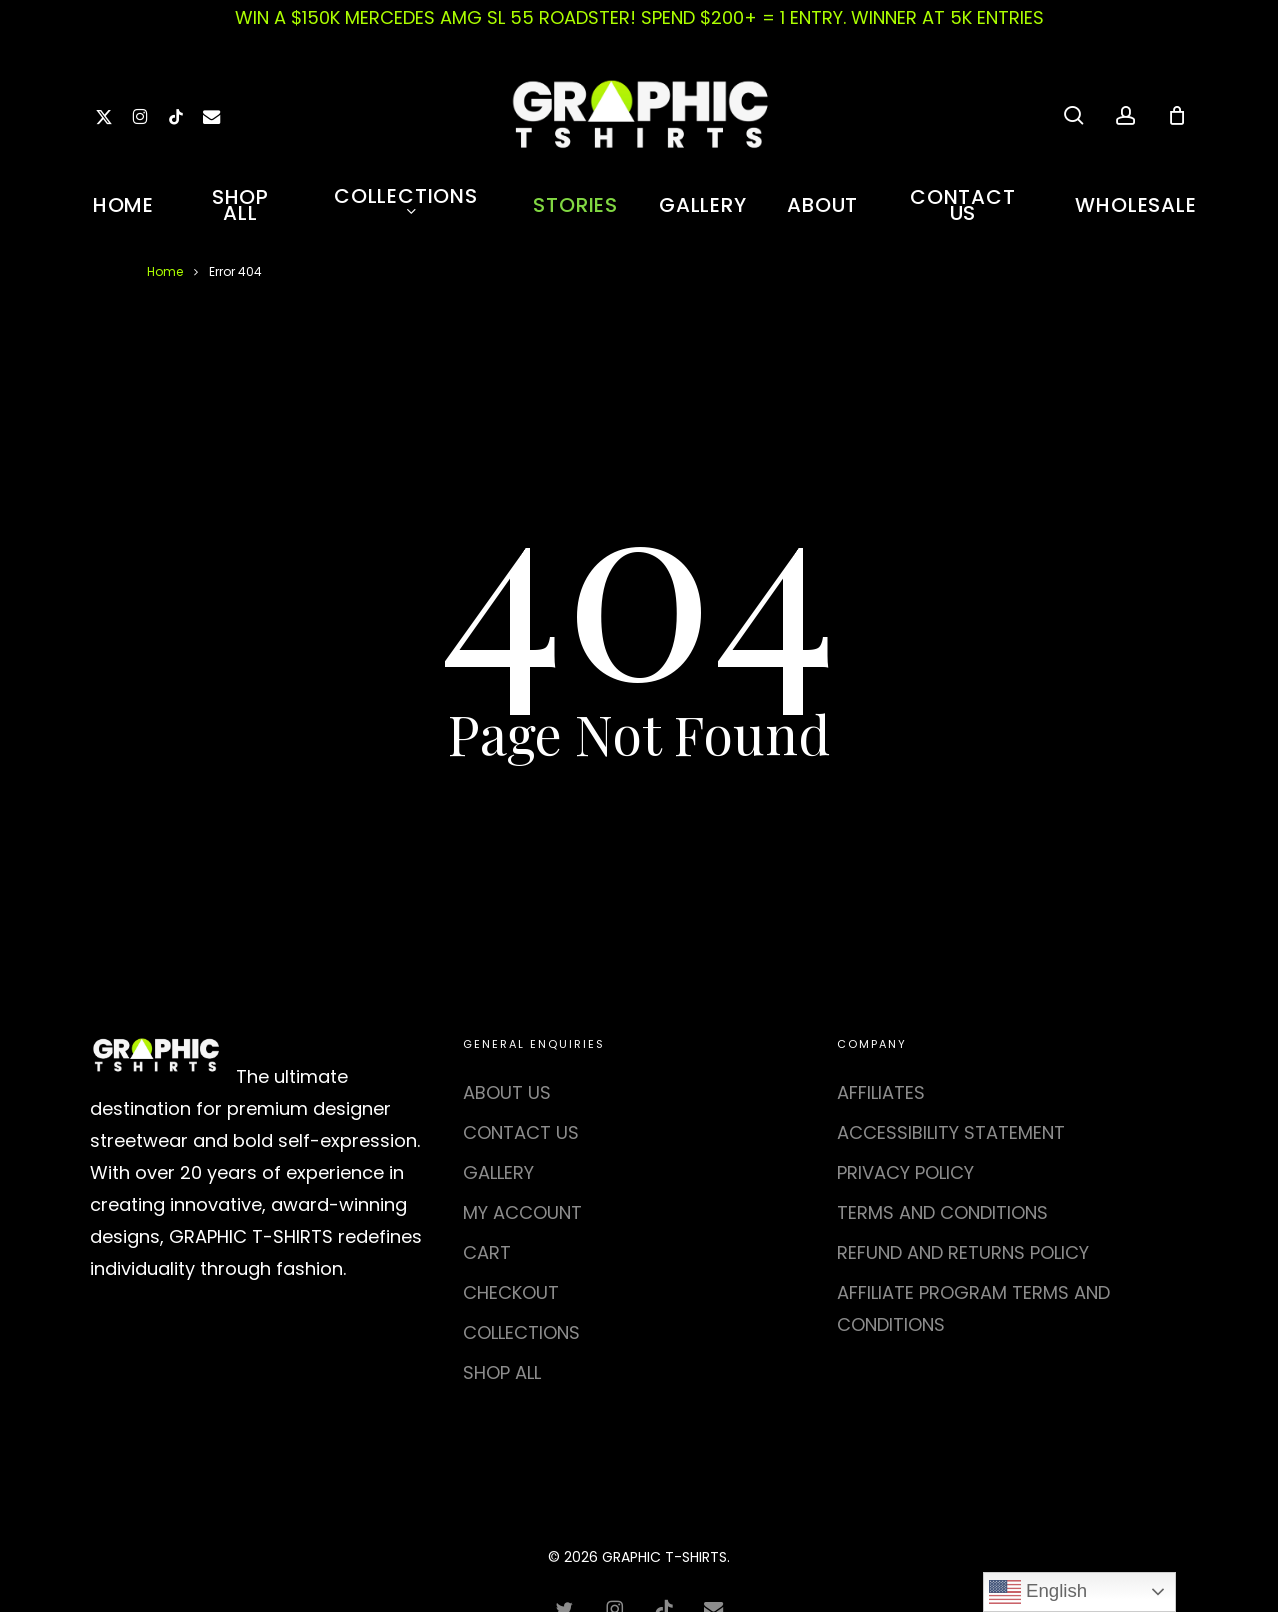 The width and height of the screenshot is (1278, 1612). What do you see at coordinates (521, 1132) in the screenshot?
I see `CONTACT US` at bounding box center [521, 1132].